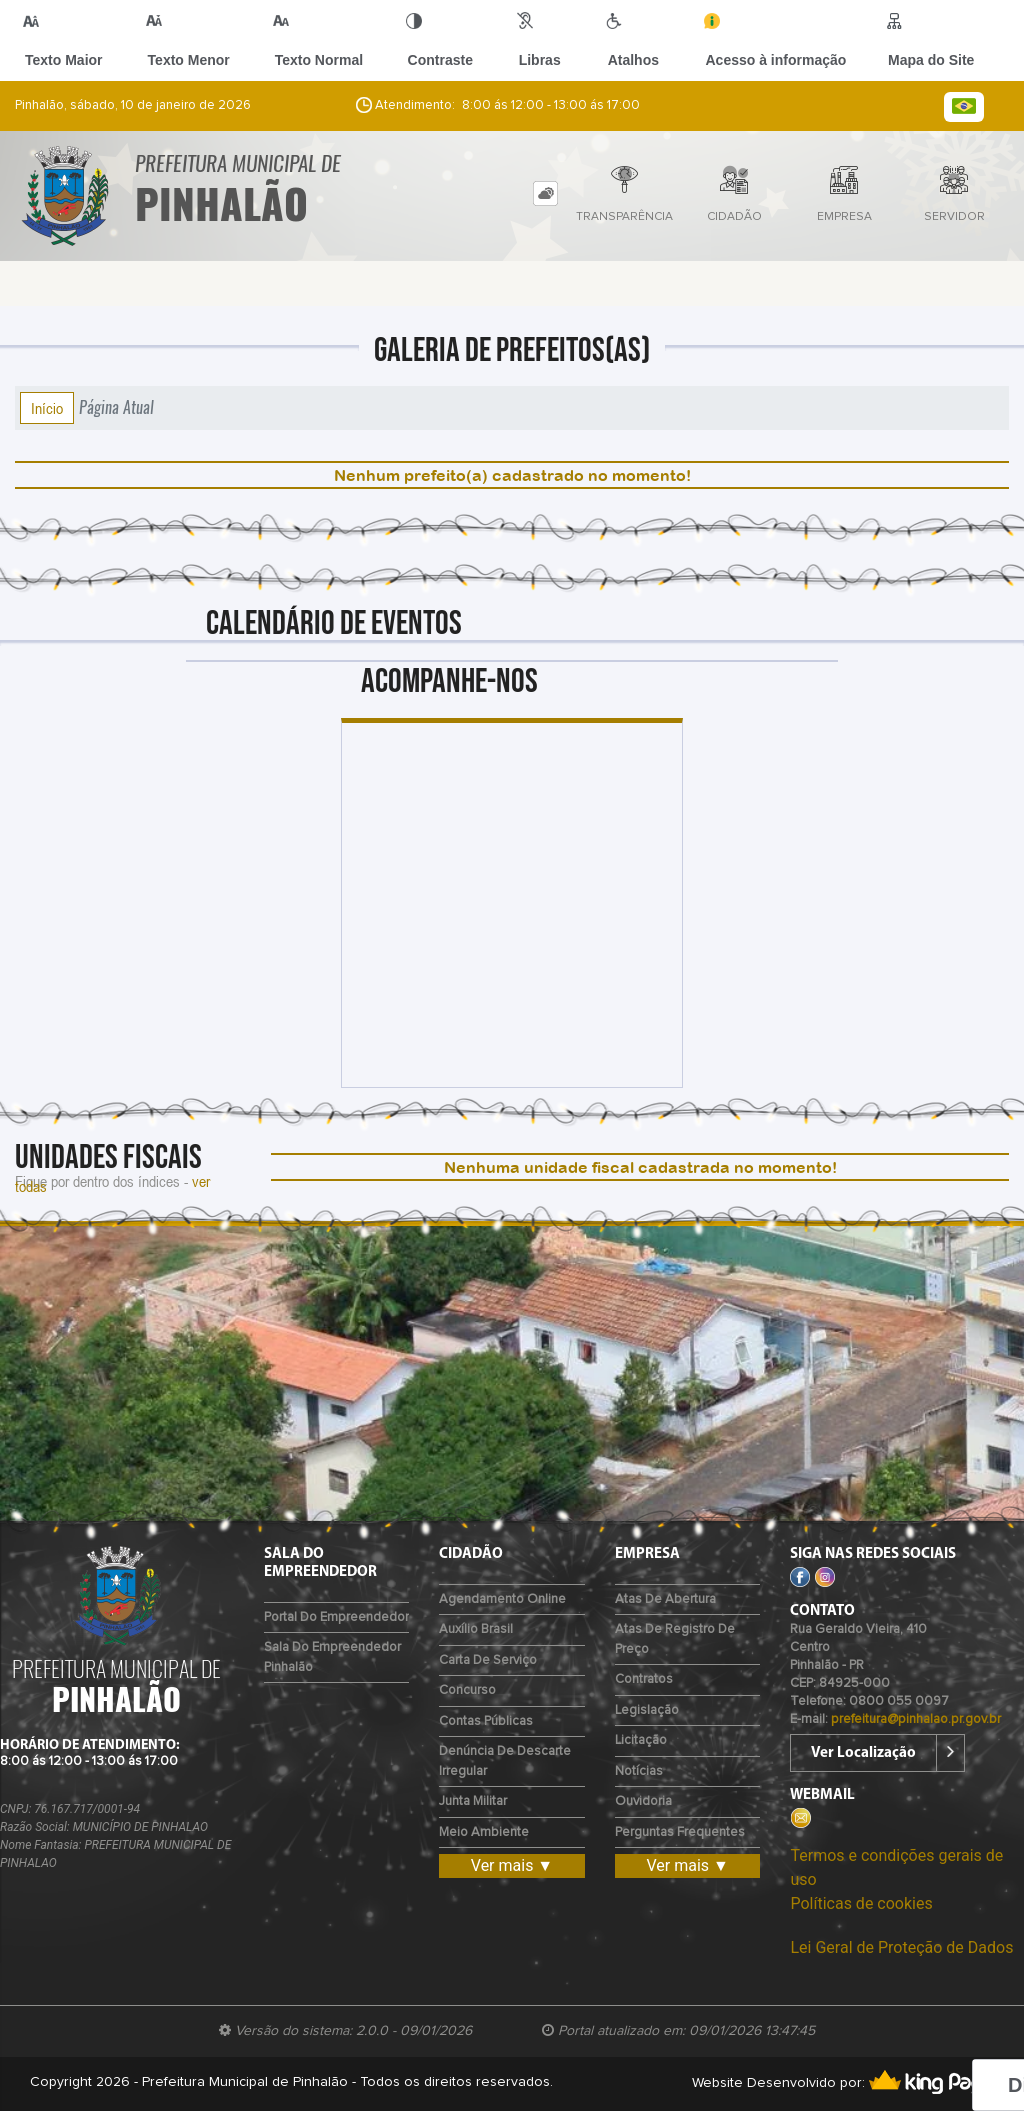 The image size is (1024, 2111). What do you see at coordinates (861, 1903) in the screenshot?
I see `Políticas de cookies` at bounding box center [861, 1903].